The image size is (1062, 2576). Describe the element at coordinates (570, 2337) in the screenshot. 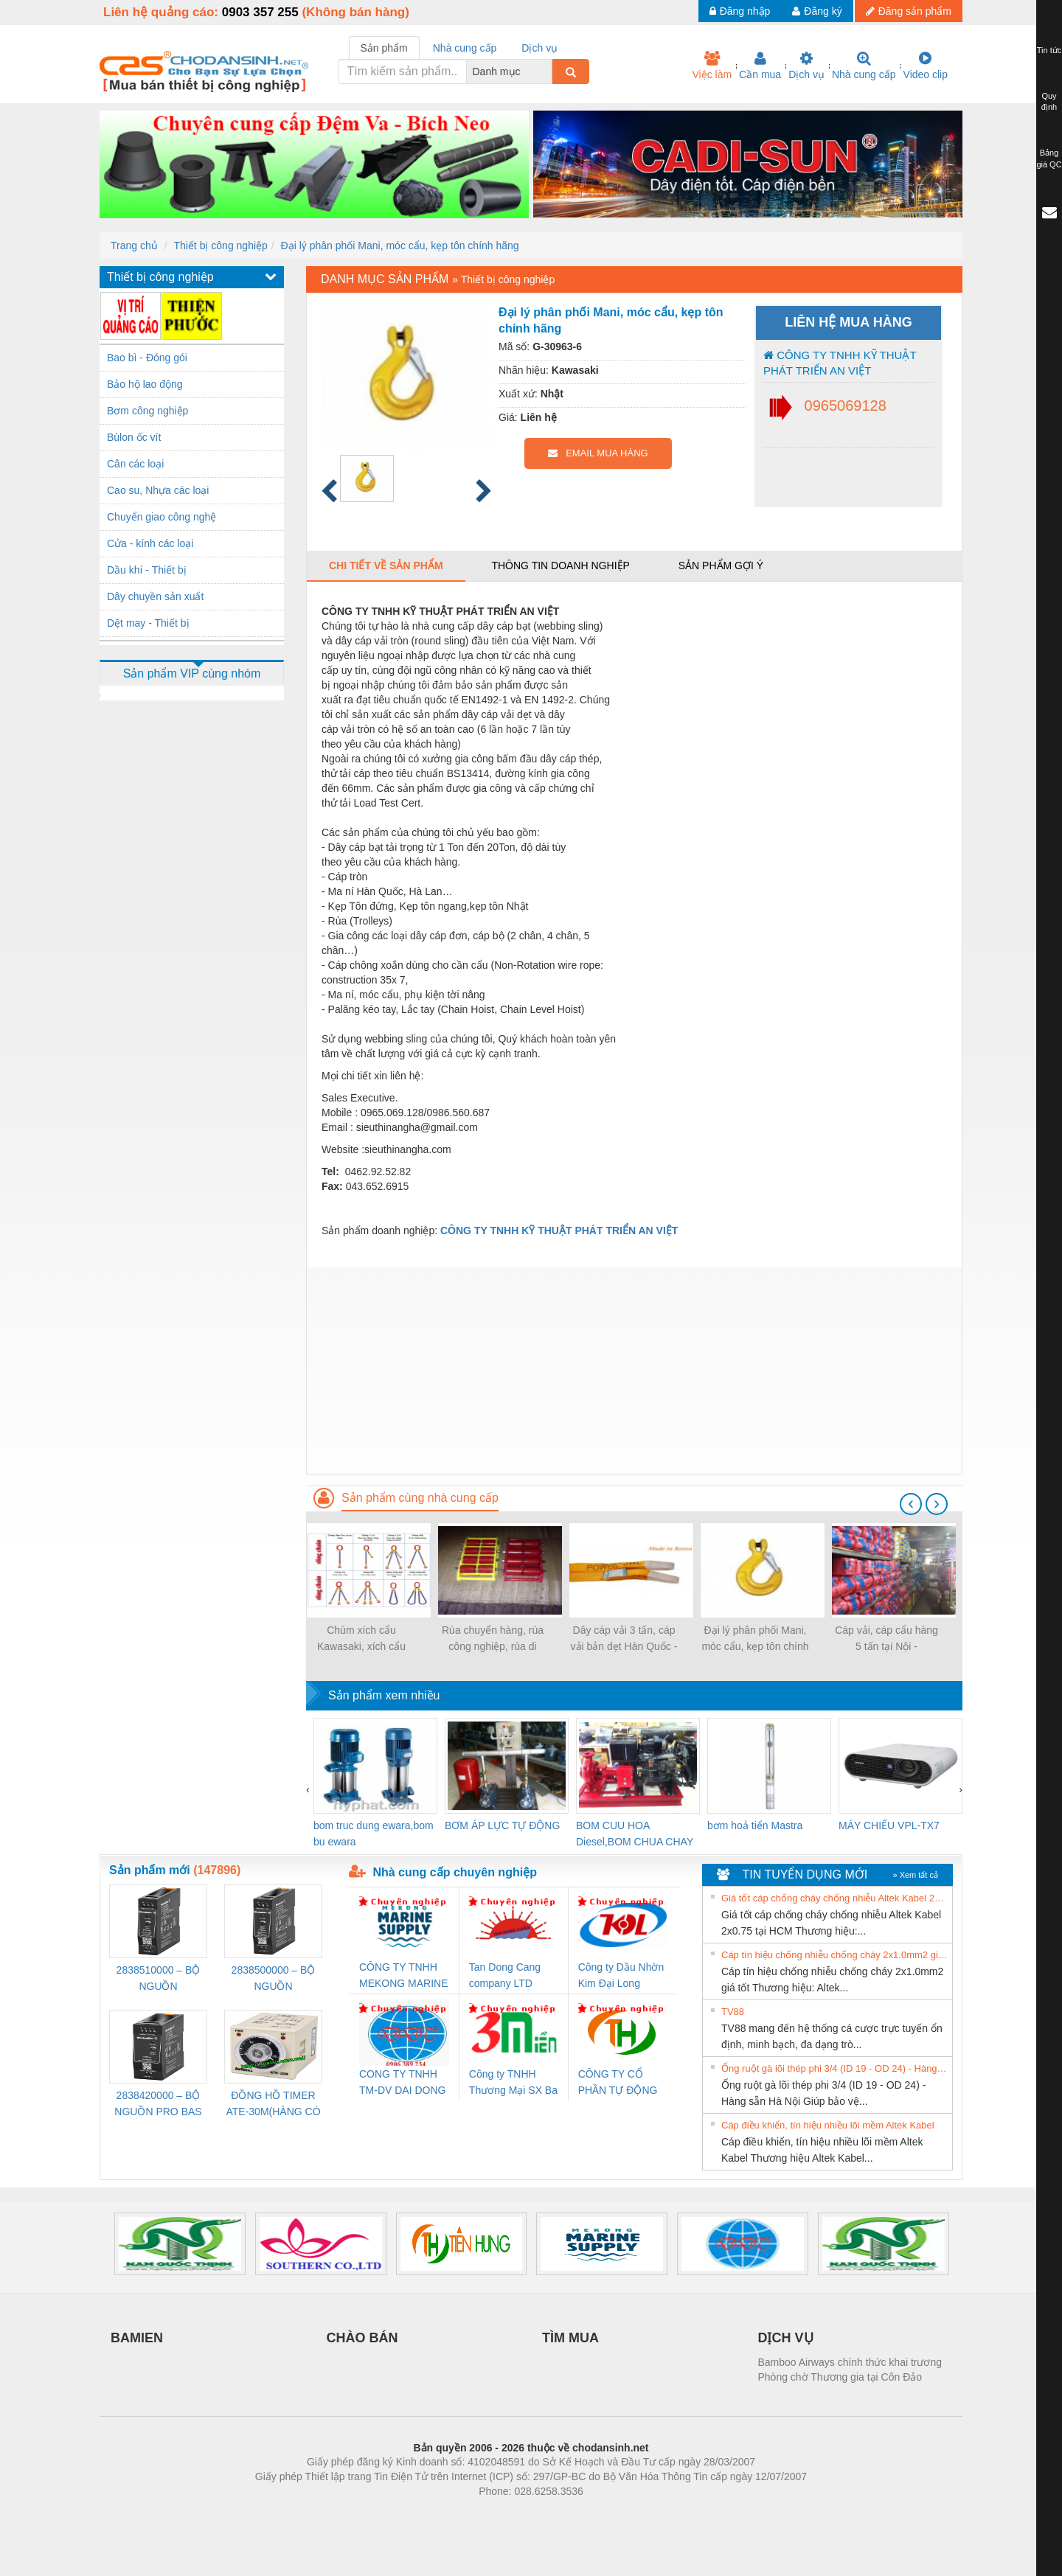

I see `TÌM MUA` at that location.